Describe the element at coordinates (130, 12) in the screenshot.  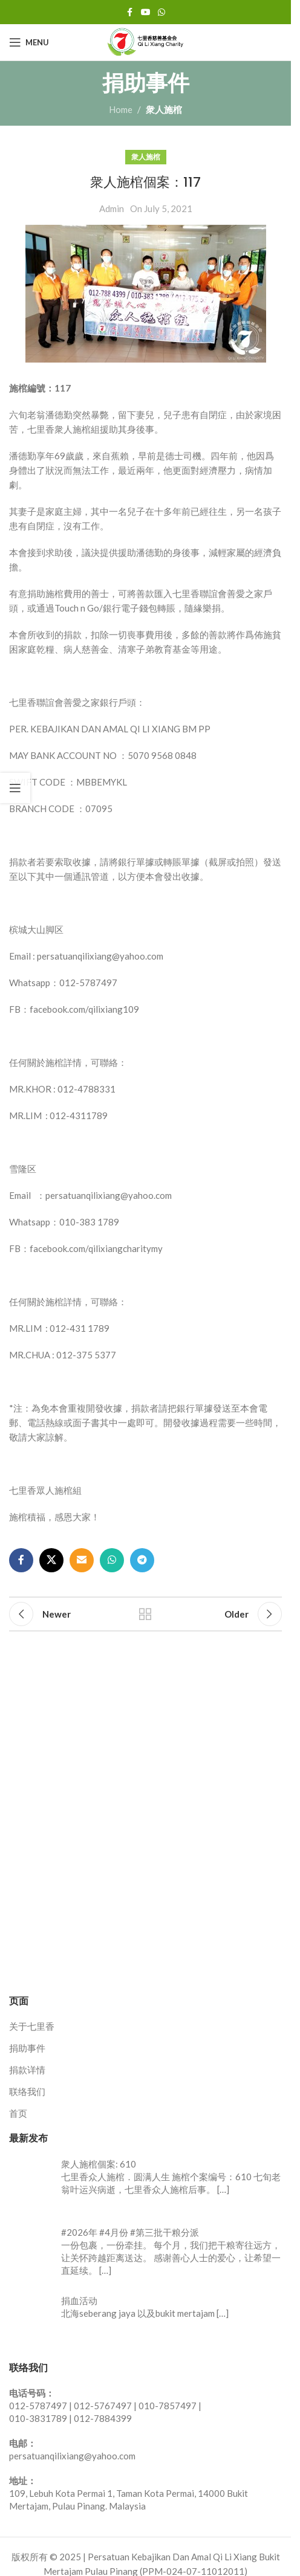
I see `[Facebook social link]` at that location.